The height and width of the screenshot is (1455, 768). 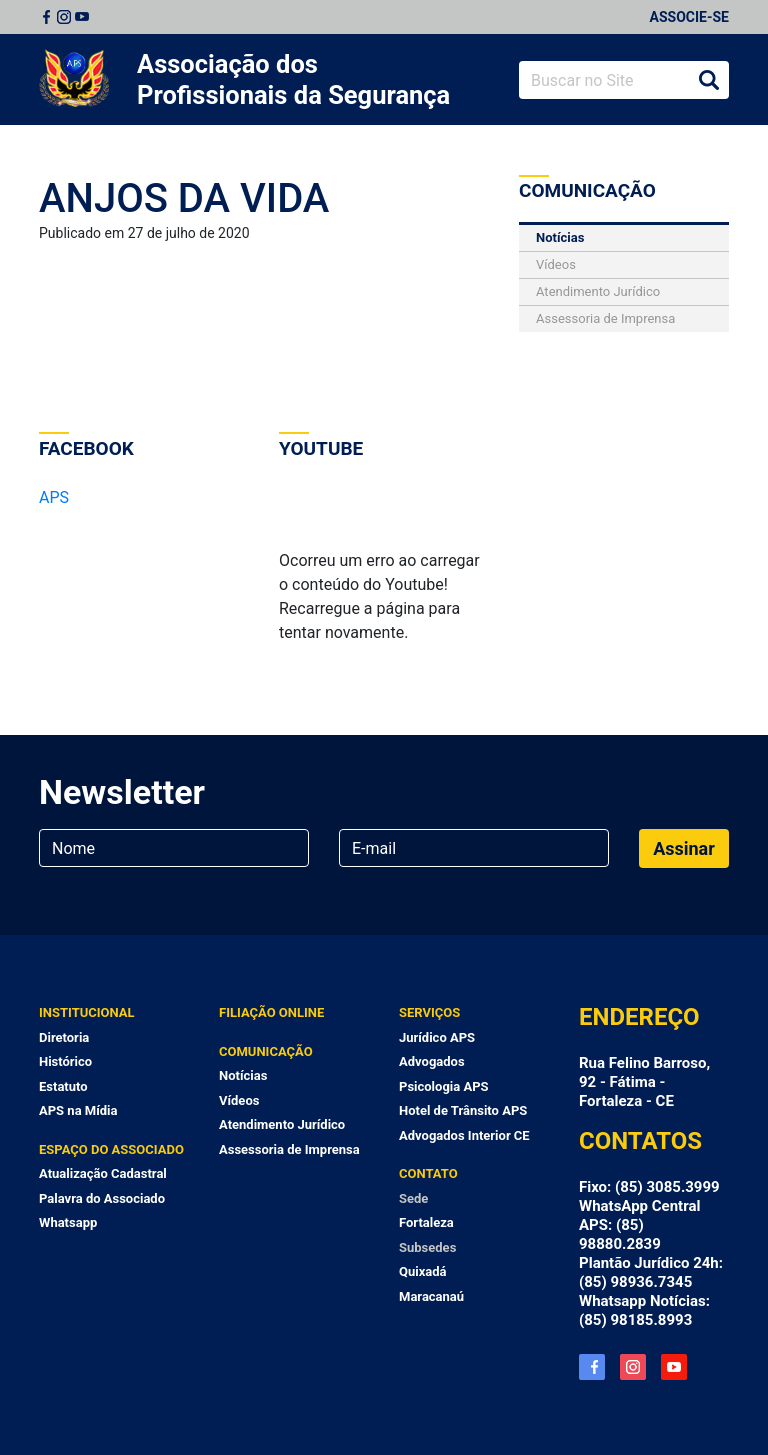 I want to click on Atualização Cadastral, so click(x=103, y=1173).